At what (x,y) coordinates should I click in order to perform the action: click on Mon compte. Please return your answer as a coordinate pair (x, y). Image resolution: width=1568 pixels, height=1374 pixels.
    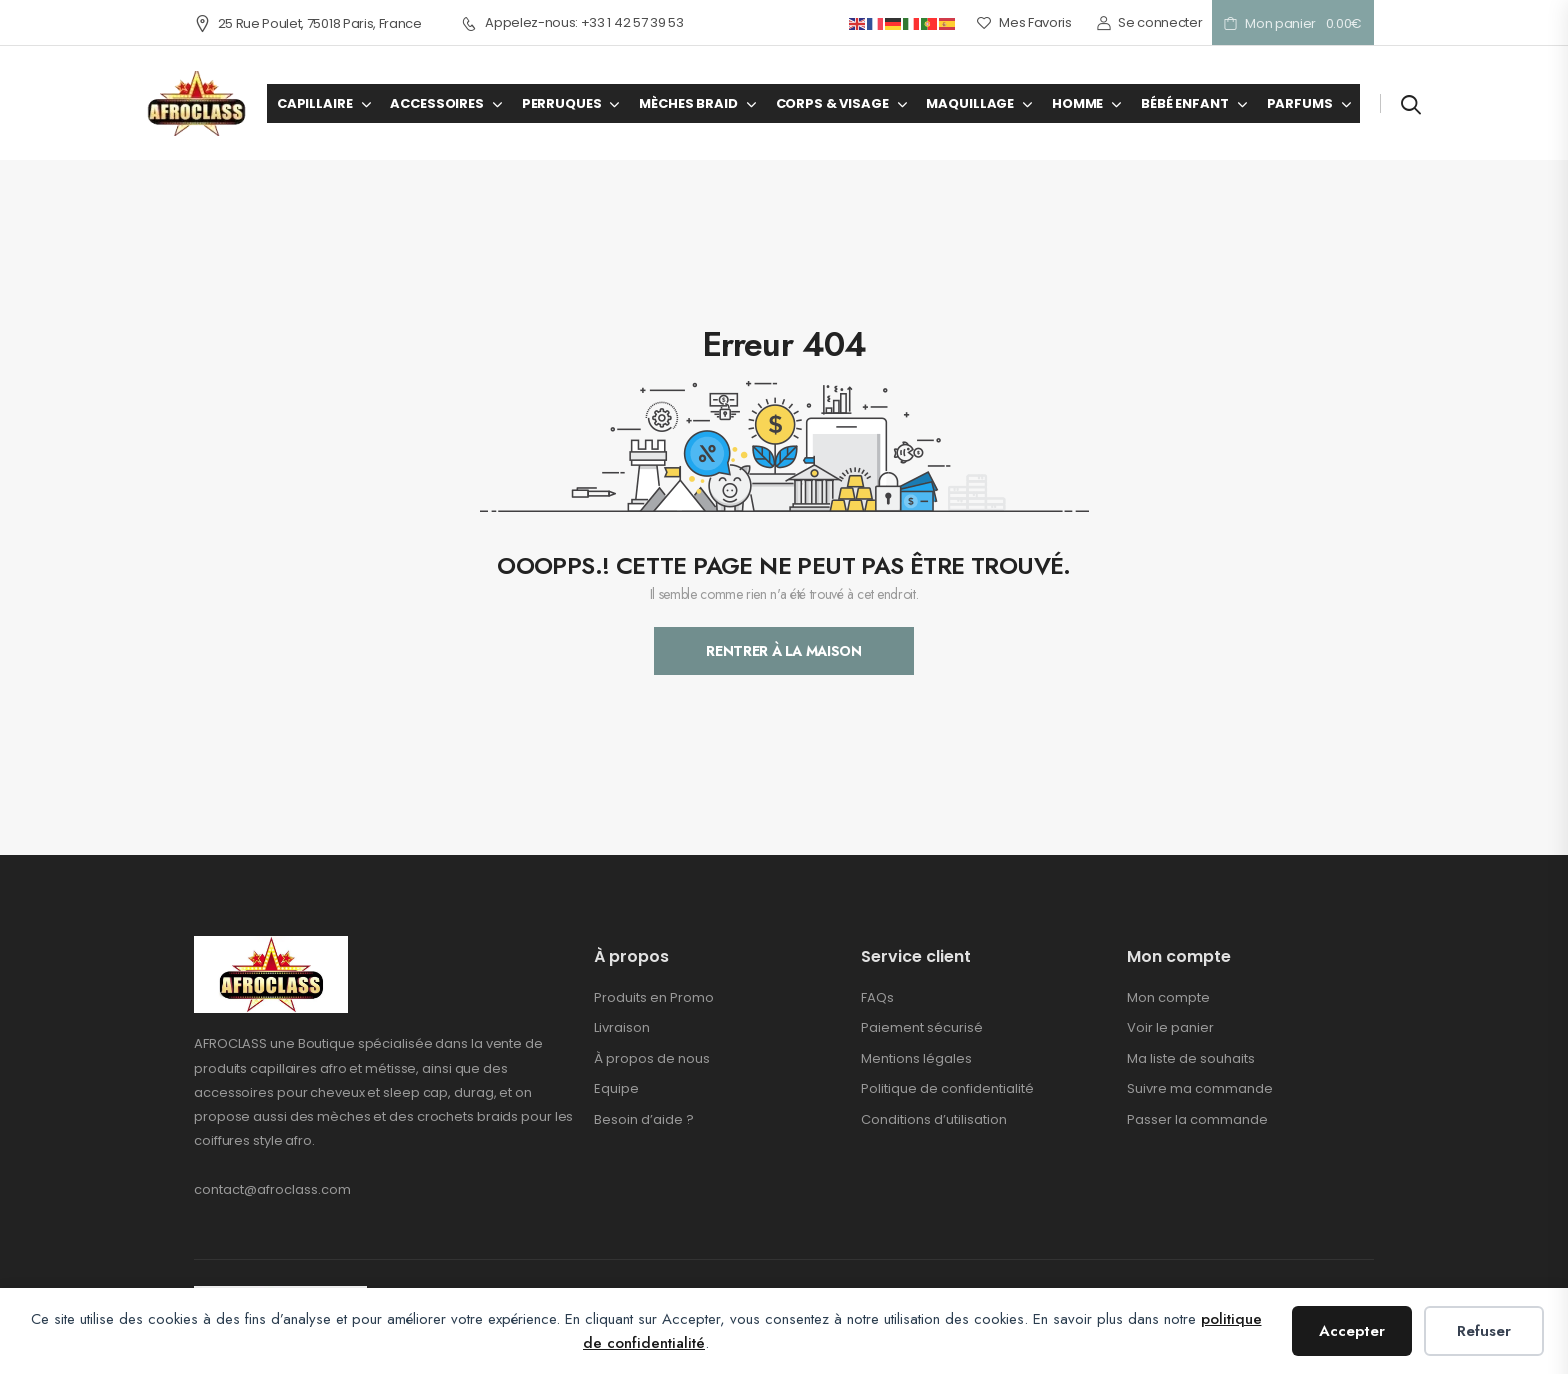
    Looking at the image, I should click on (1168, 997).